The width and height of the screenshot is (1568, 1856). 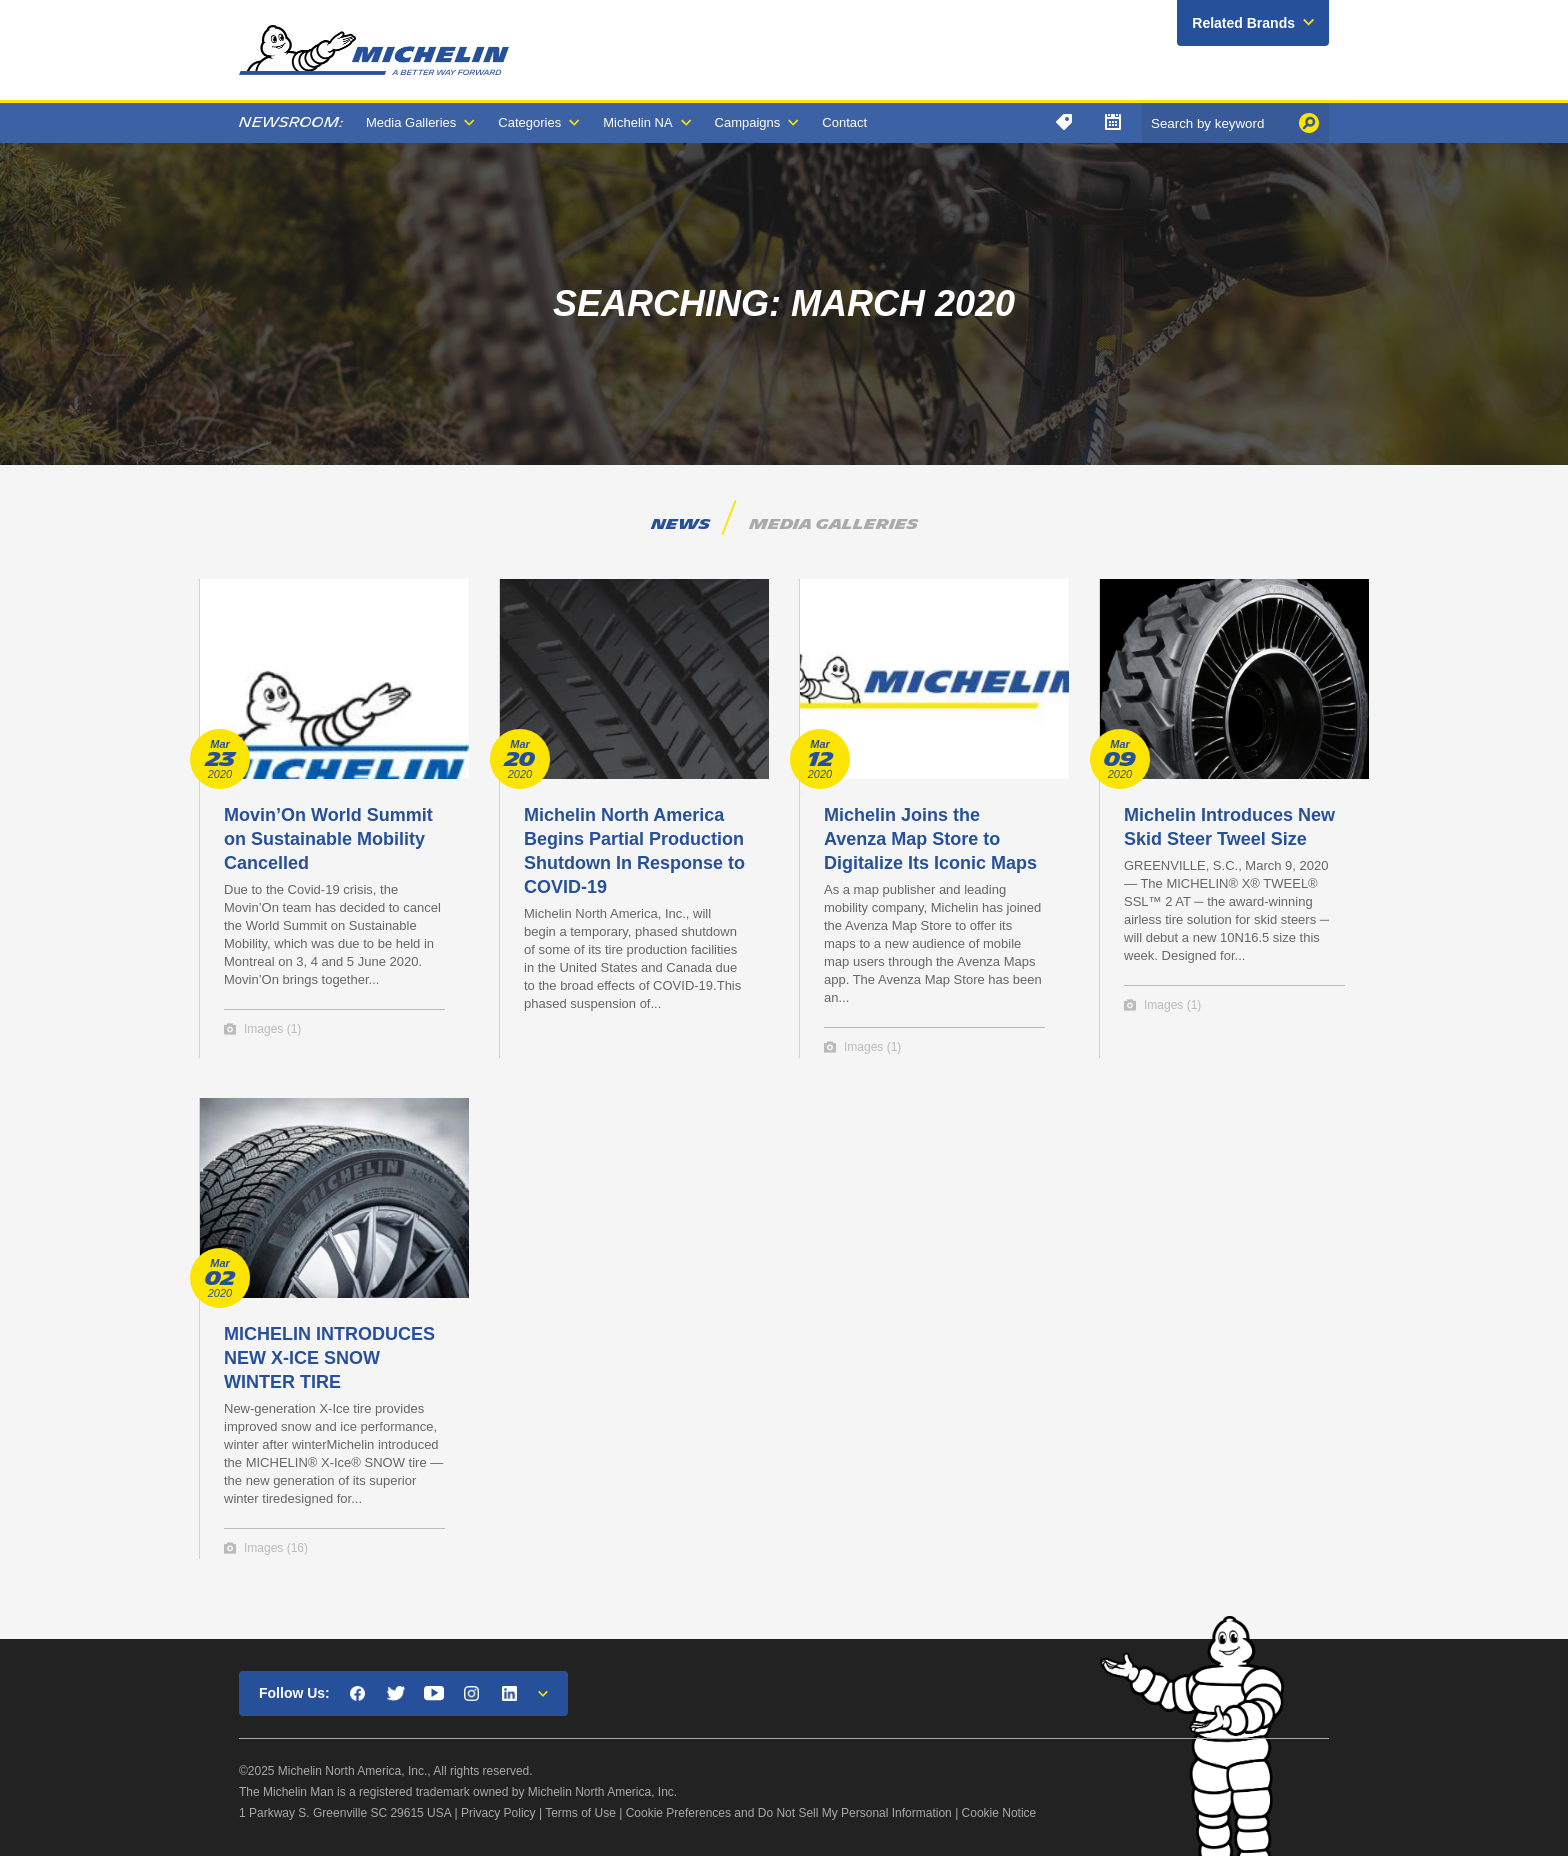 What do you see at coordinates (329, 1358) in the screenshot?
I see `MICHELIN INTRODUCES NEW X-ICE SNOW WINTER TIRE` at bounding box center [329, 1358].